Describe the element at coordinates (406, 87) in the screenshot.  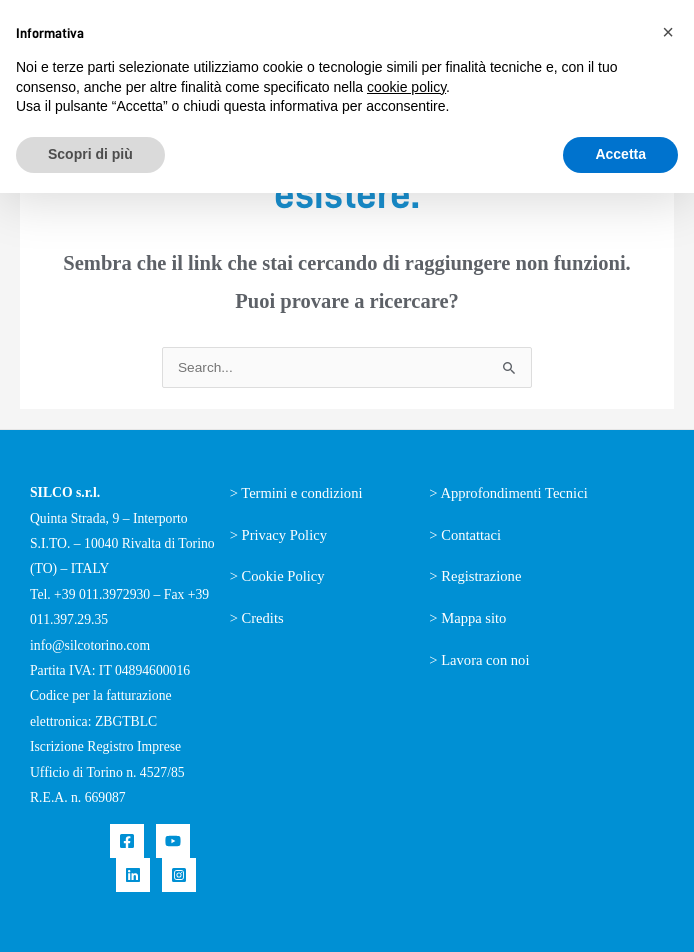
I see `cookie policy [button]` at that location.